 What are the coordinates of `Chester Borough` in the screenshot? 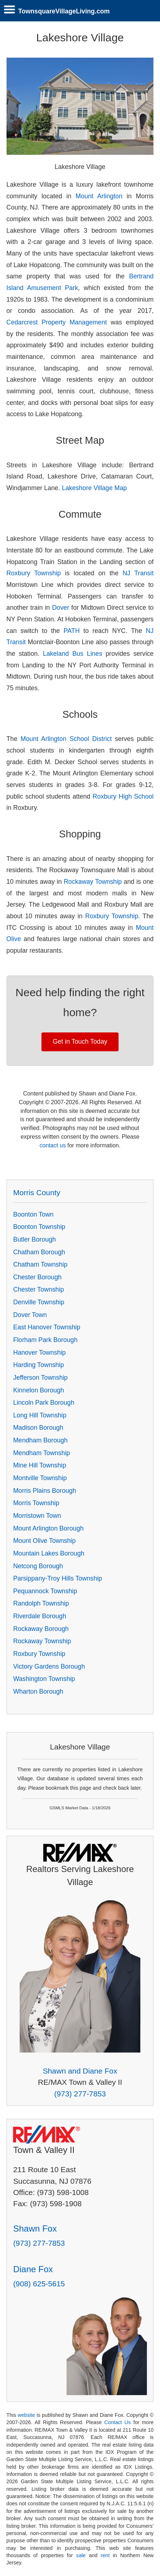 It's located at (37, 1277).